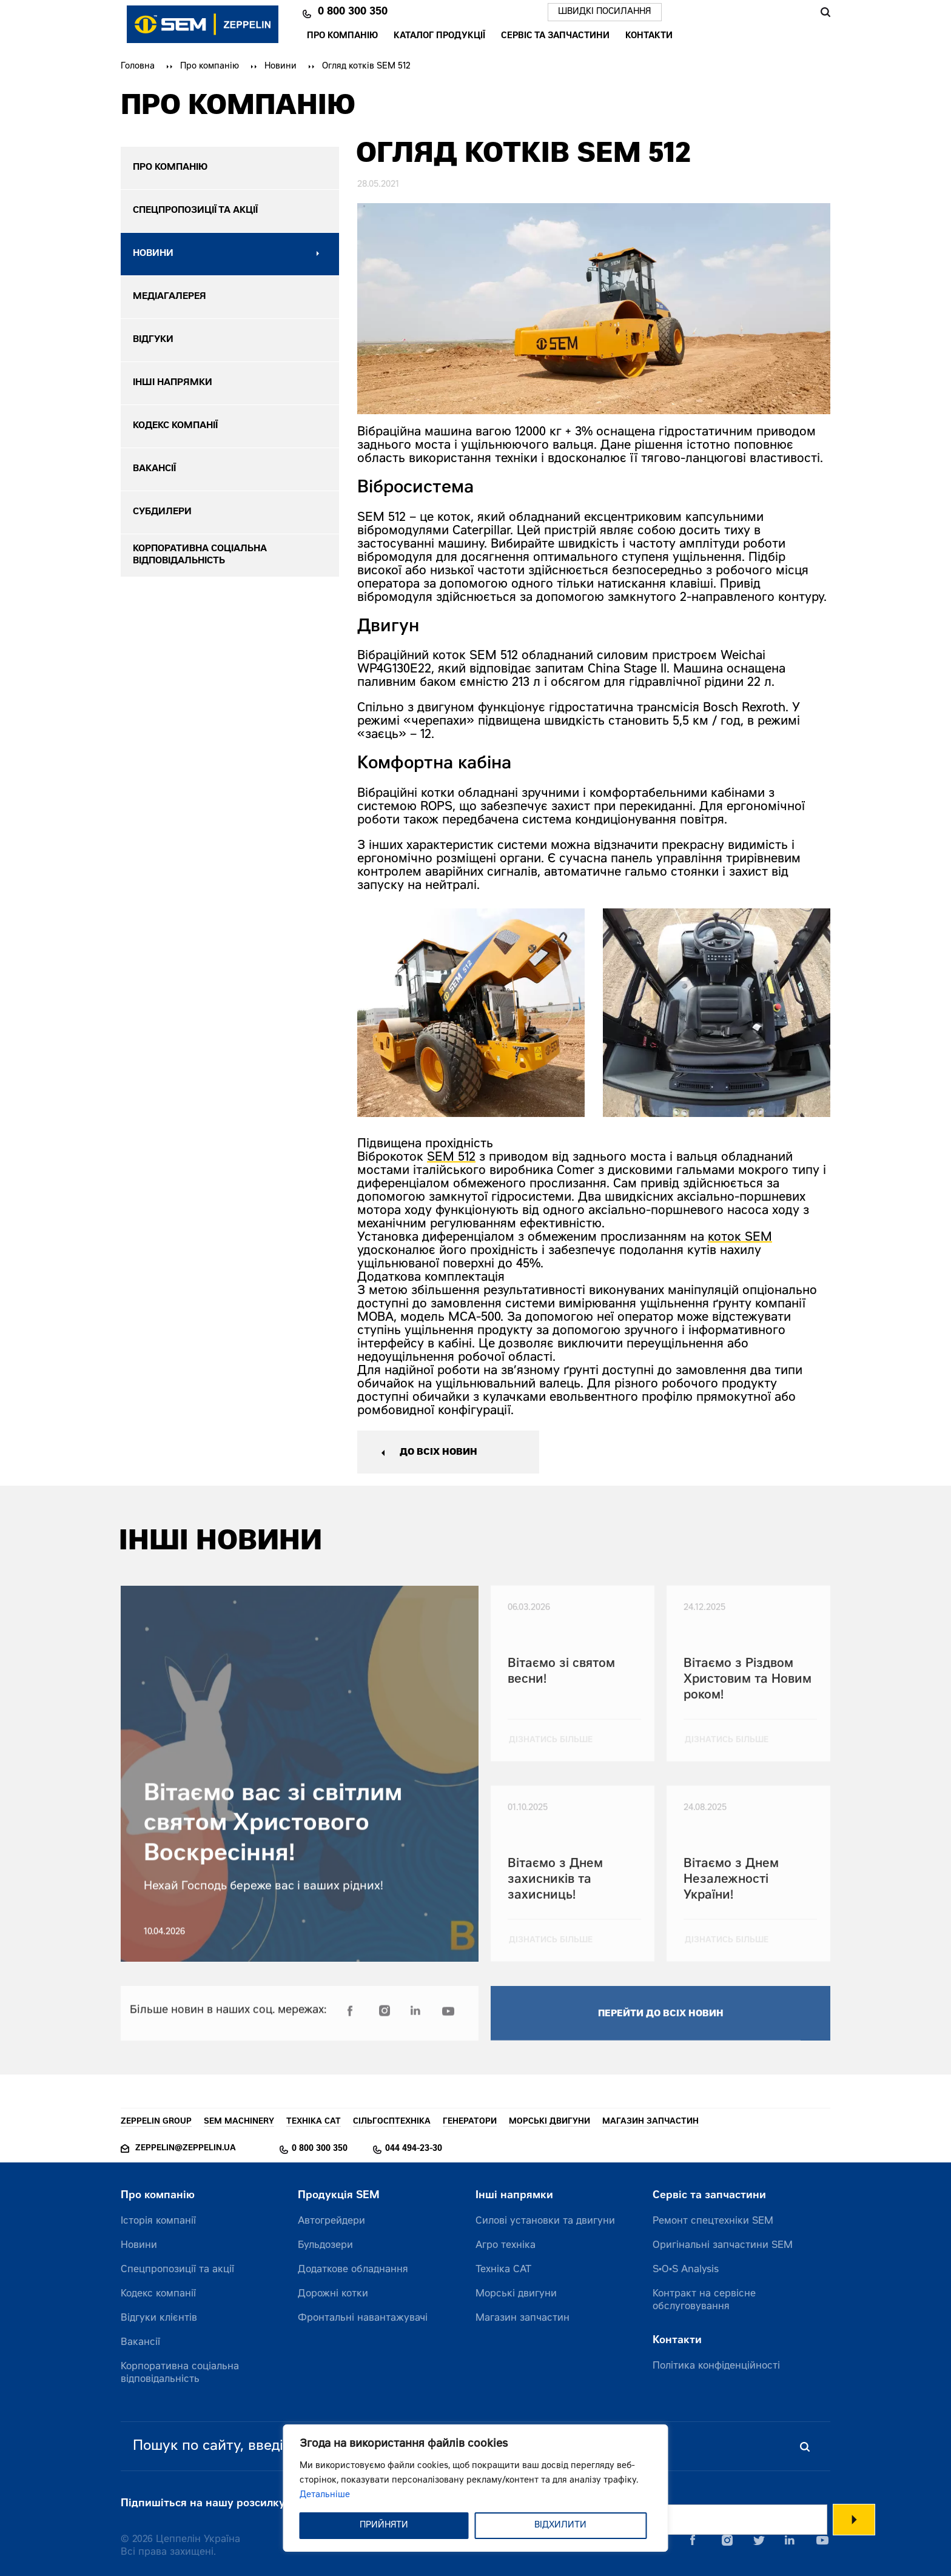  What do you see at coordinates (158, 2294) in the screenshot?
I see `Кодекс компанії` at bounding box center [158, 2294].